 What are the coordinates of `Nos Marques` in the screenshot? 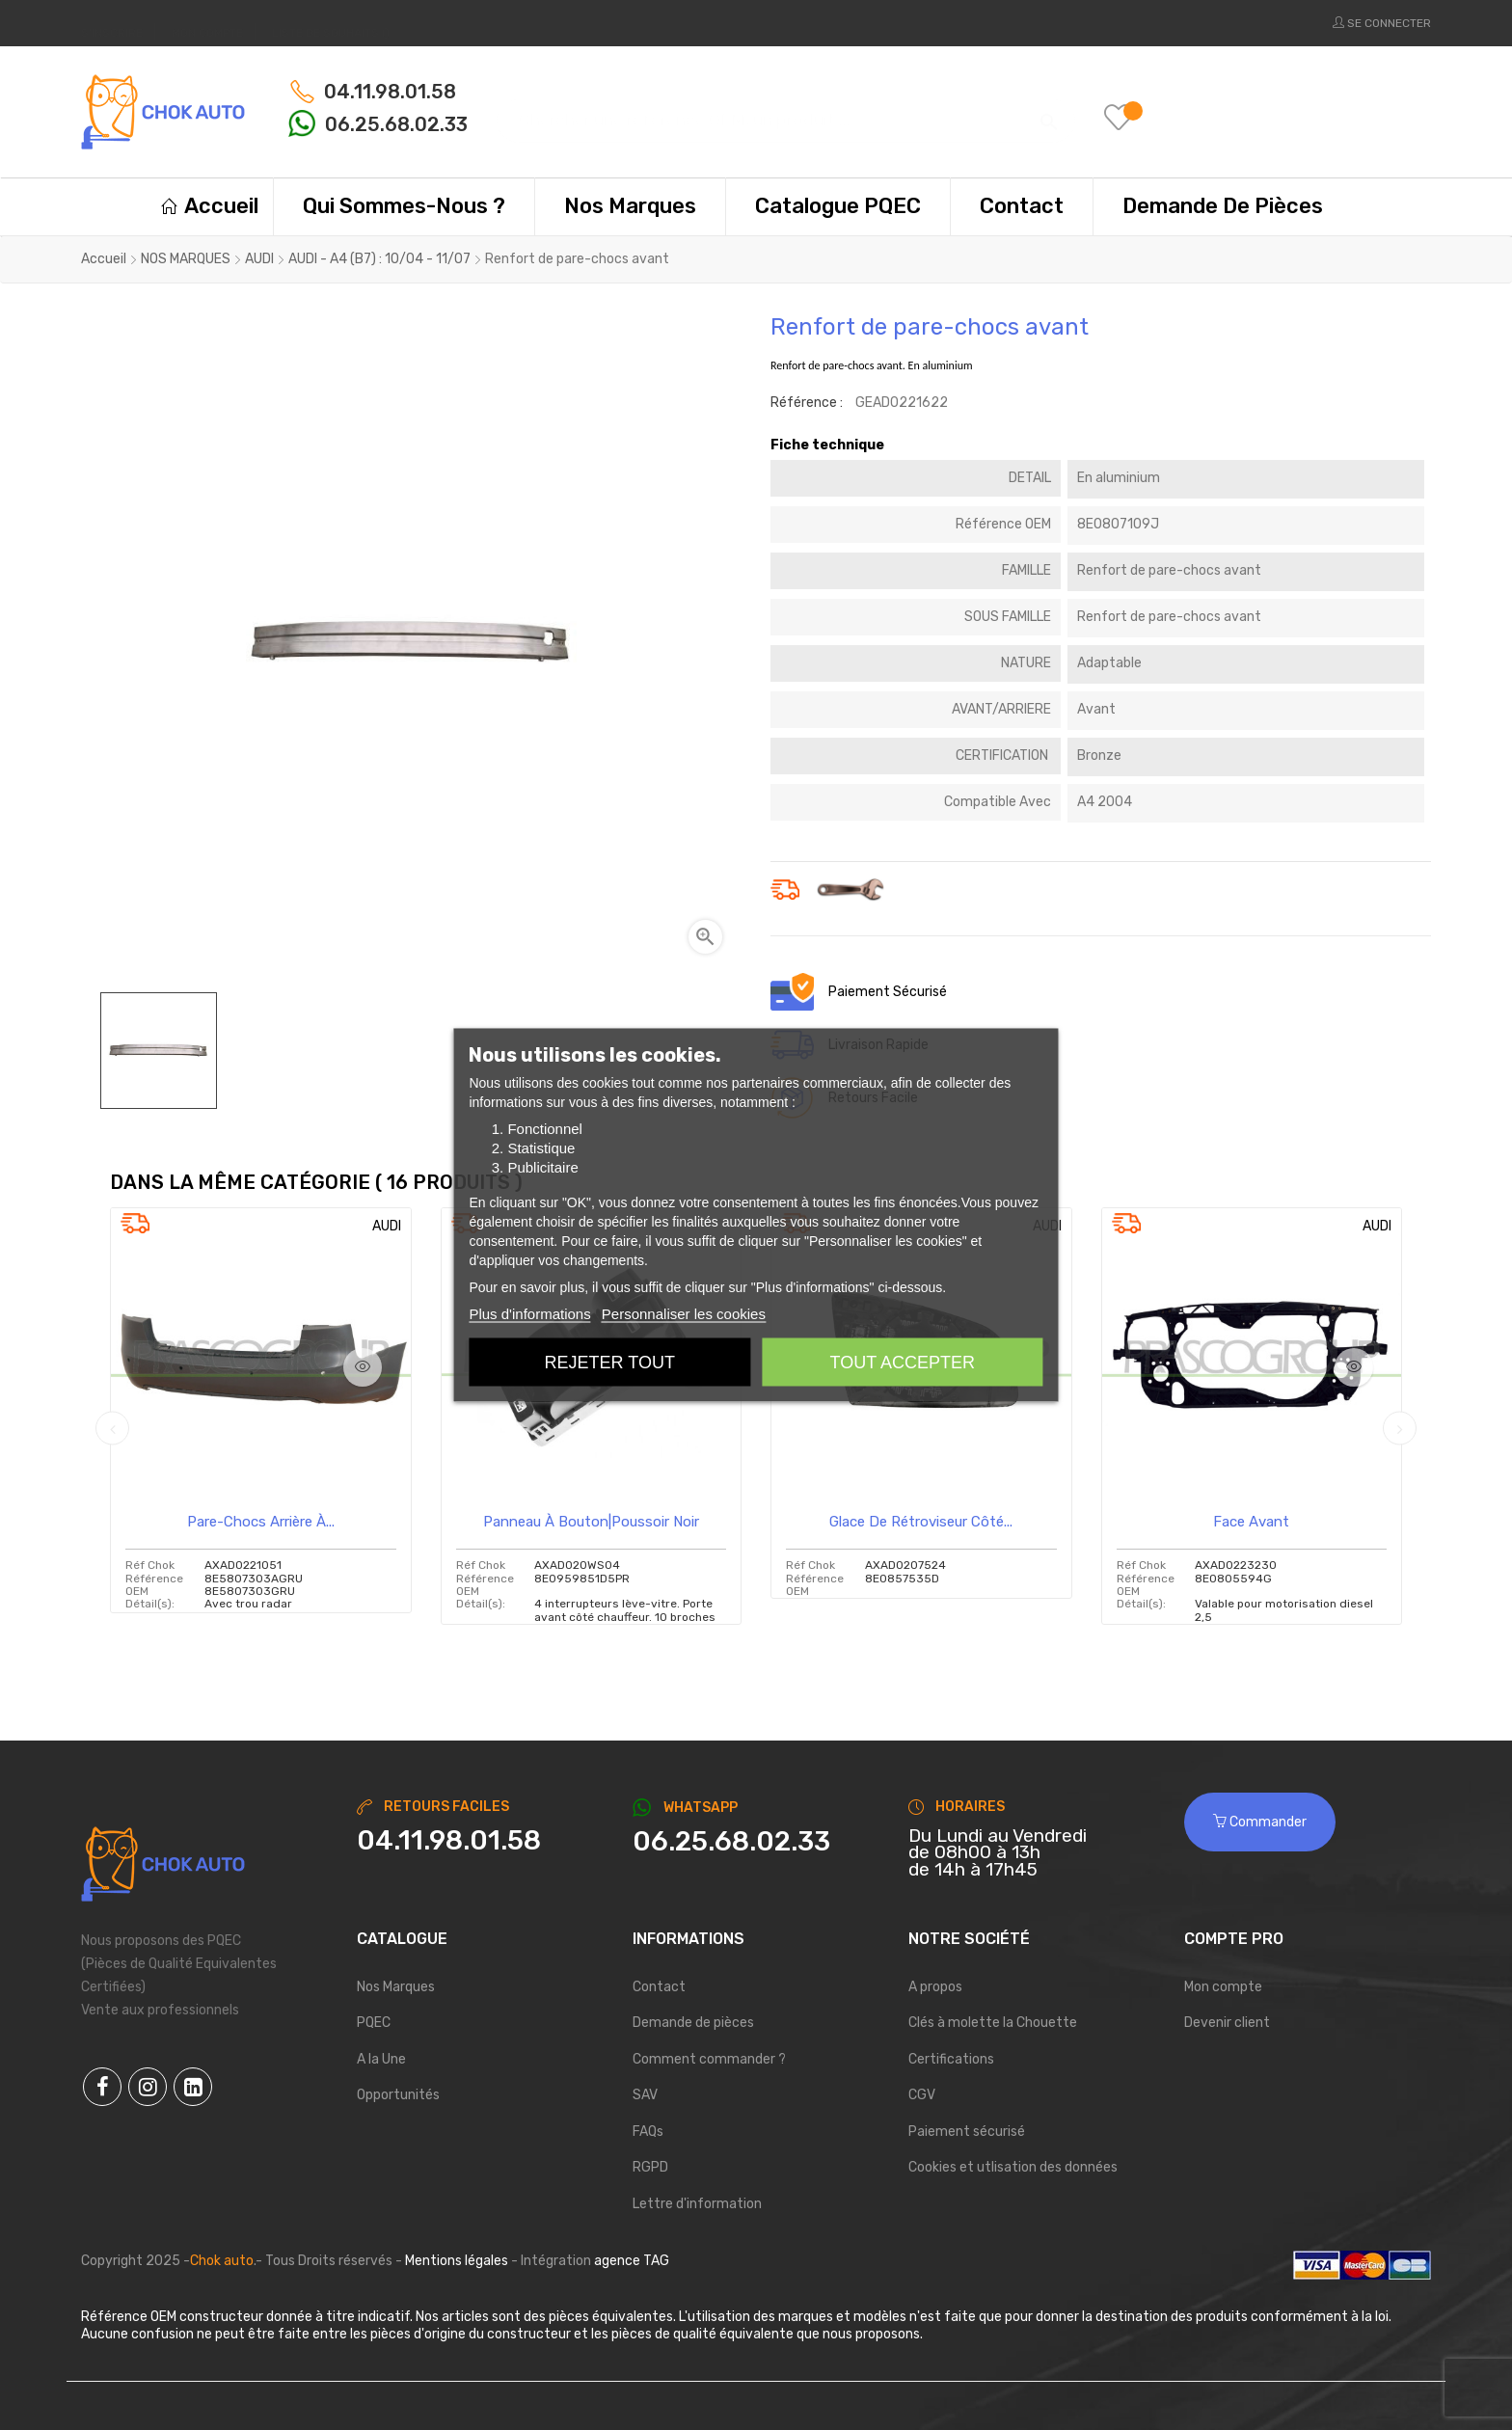 It's located at (396, 1987).